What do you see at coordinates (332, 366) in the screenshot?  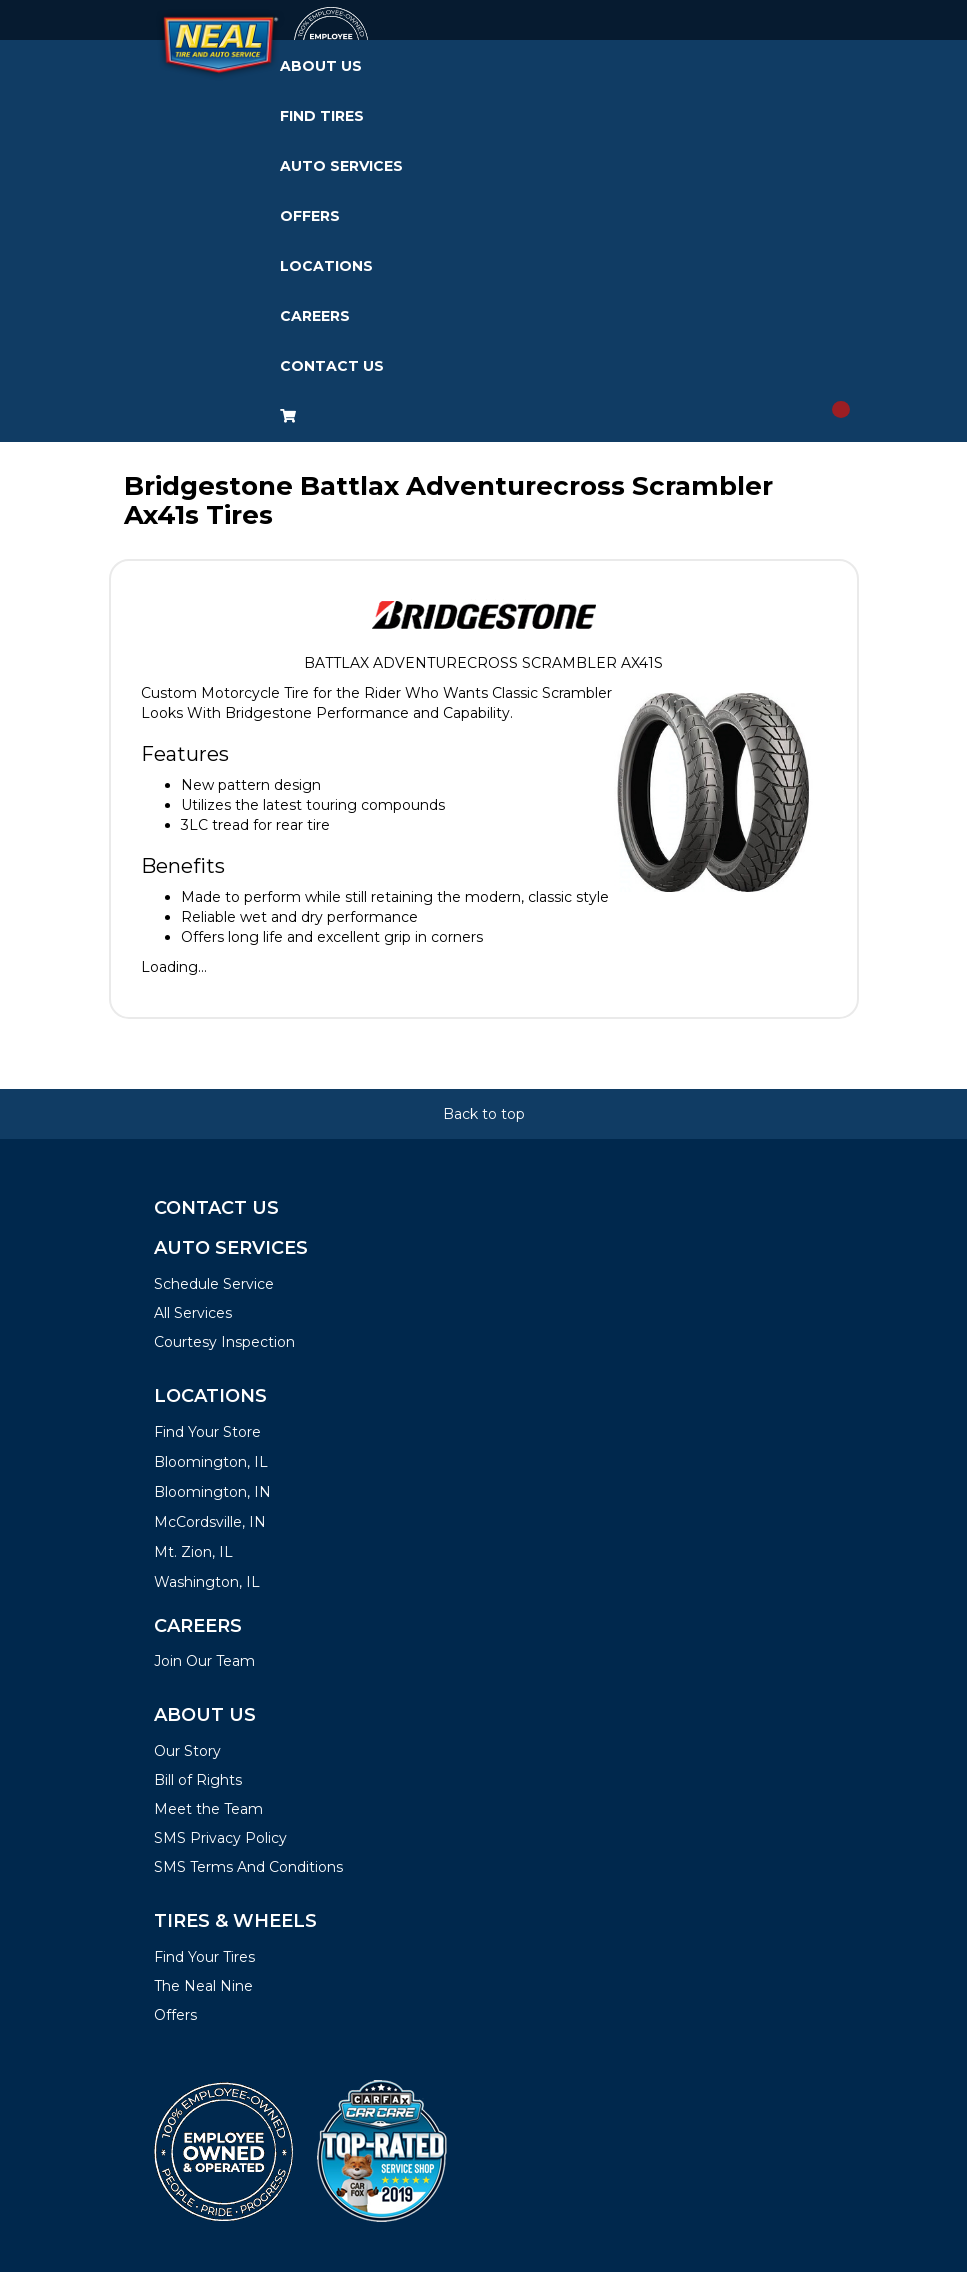 I see `Contact Us` at bounding box center [332, 366].